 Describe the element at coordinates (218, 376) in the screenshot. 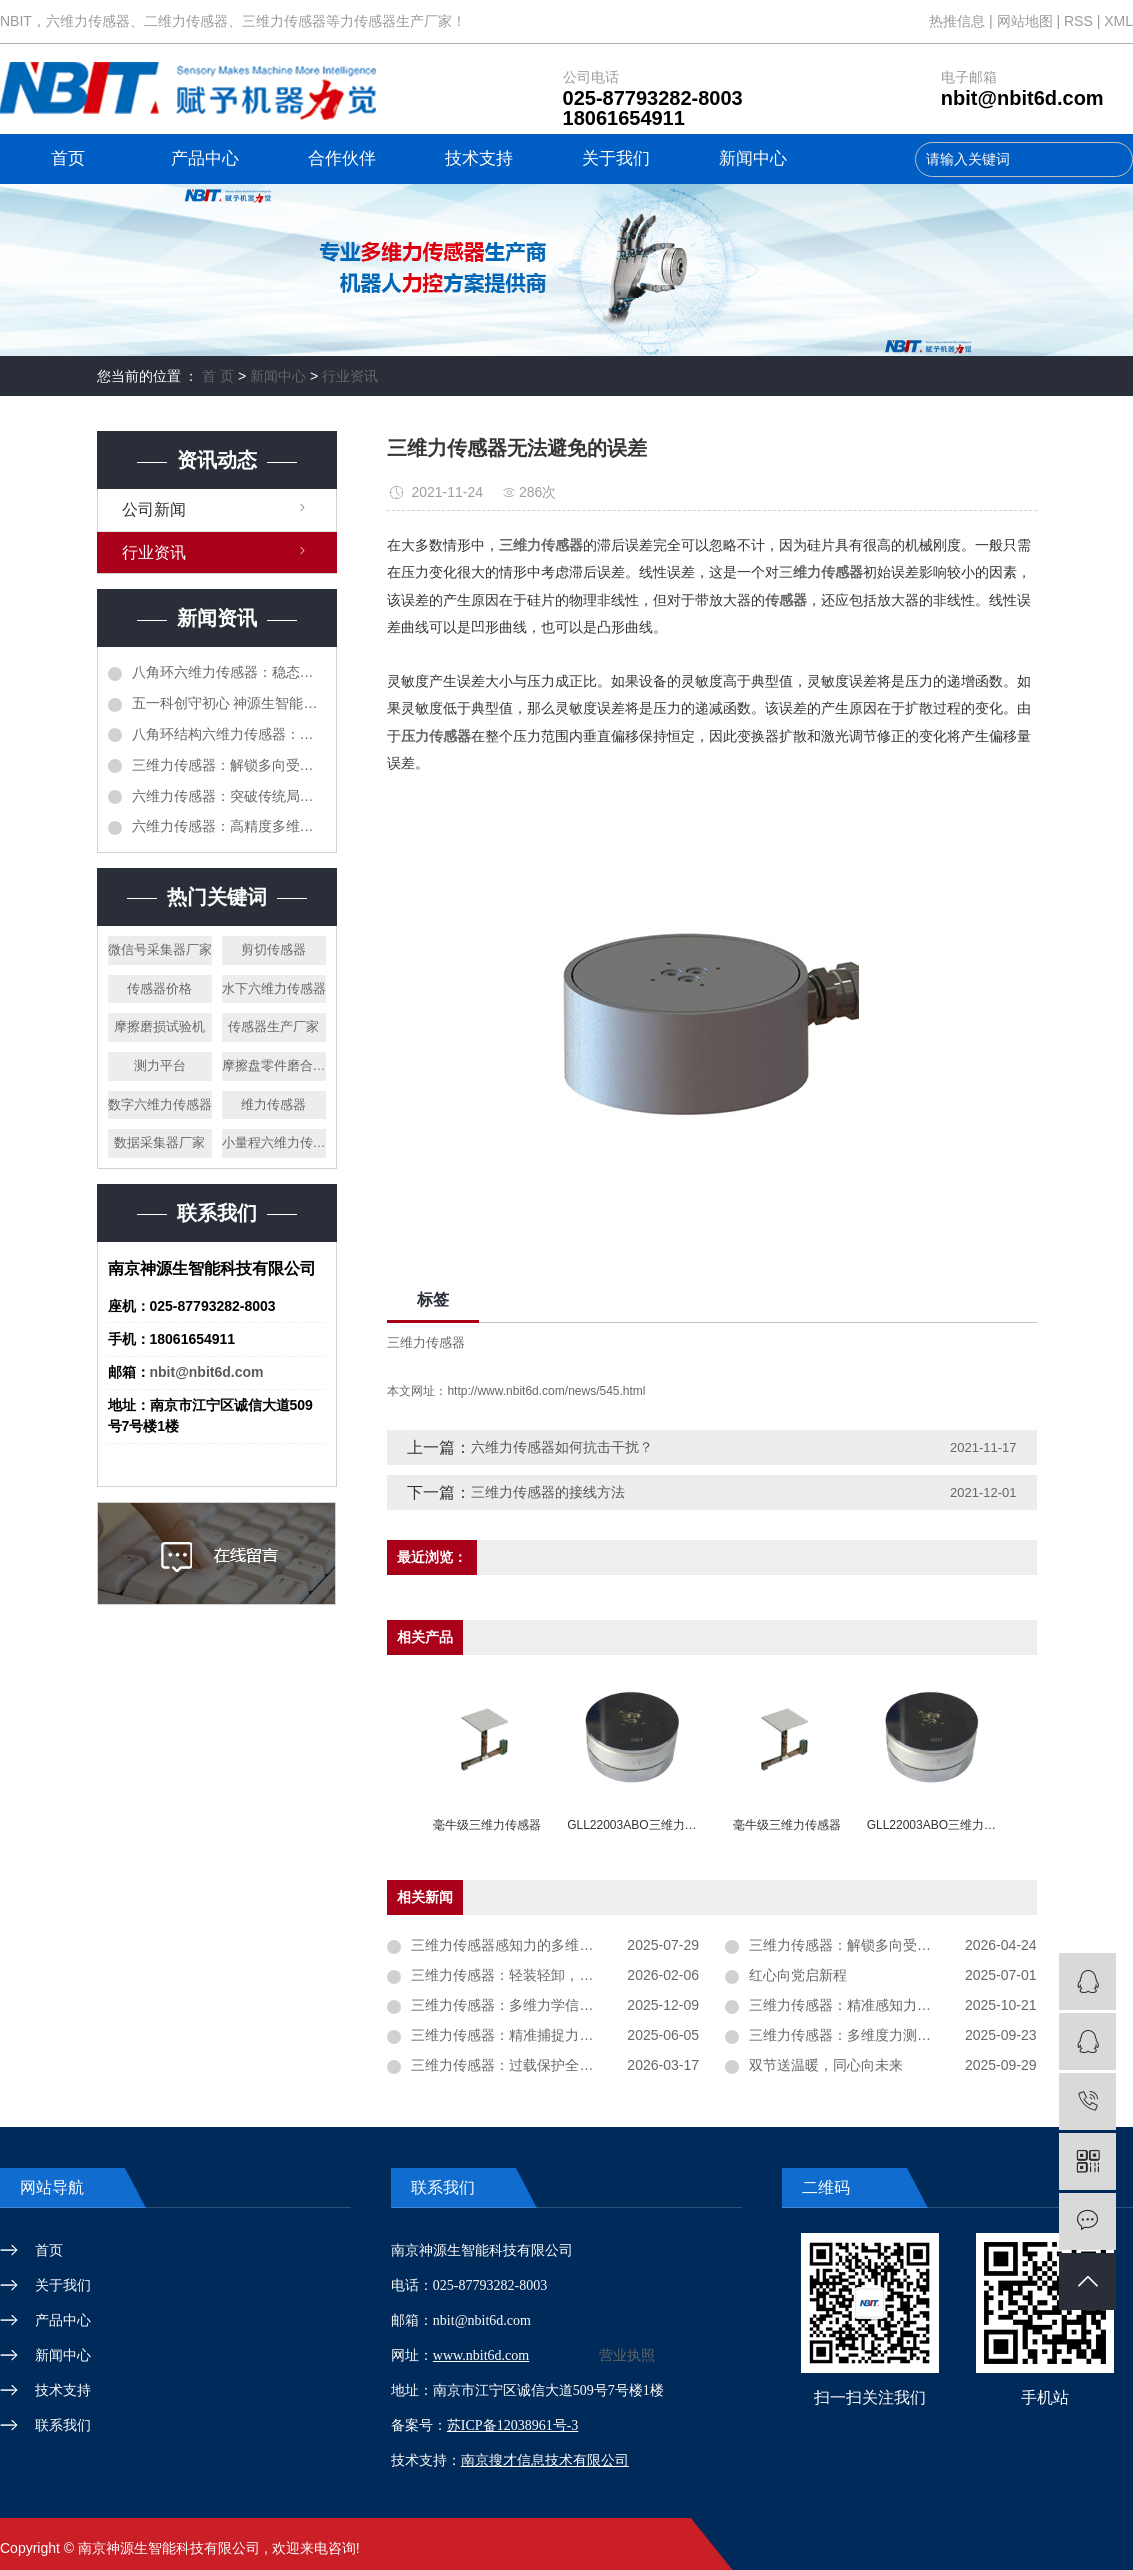

I see `首 页` at that location.